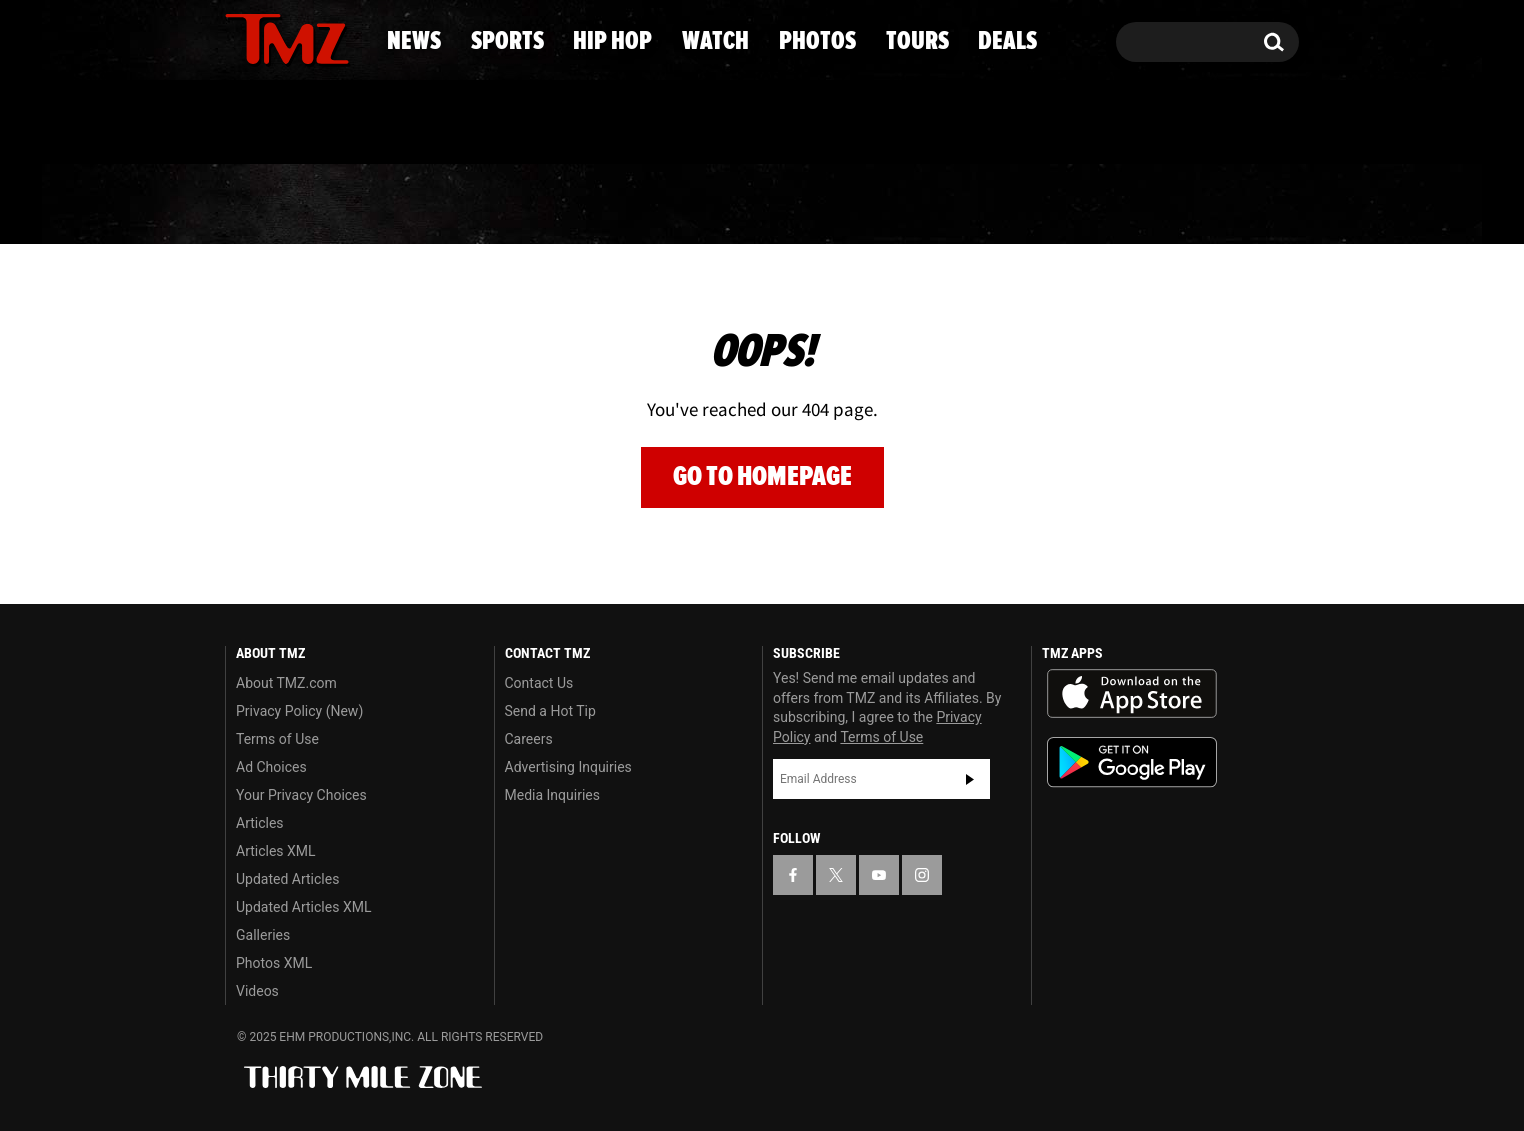  I want to click on Download the TMZ App on the Google Play Store, so click(1132, 762).